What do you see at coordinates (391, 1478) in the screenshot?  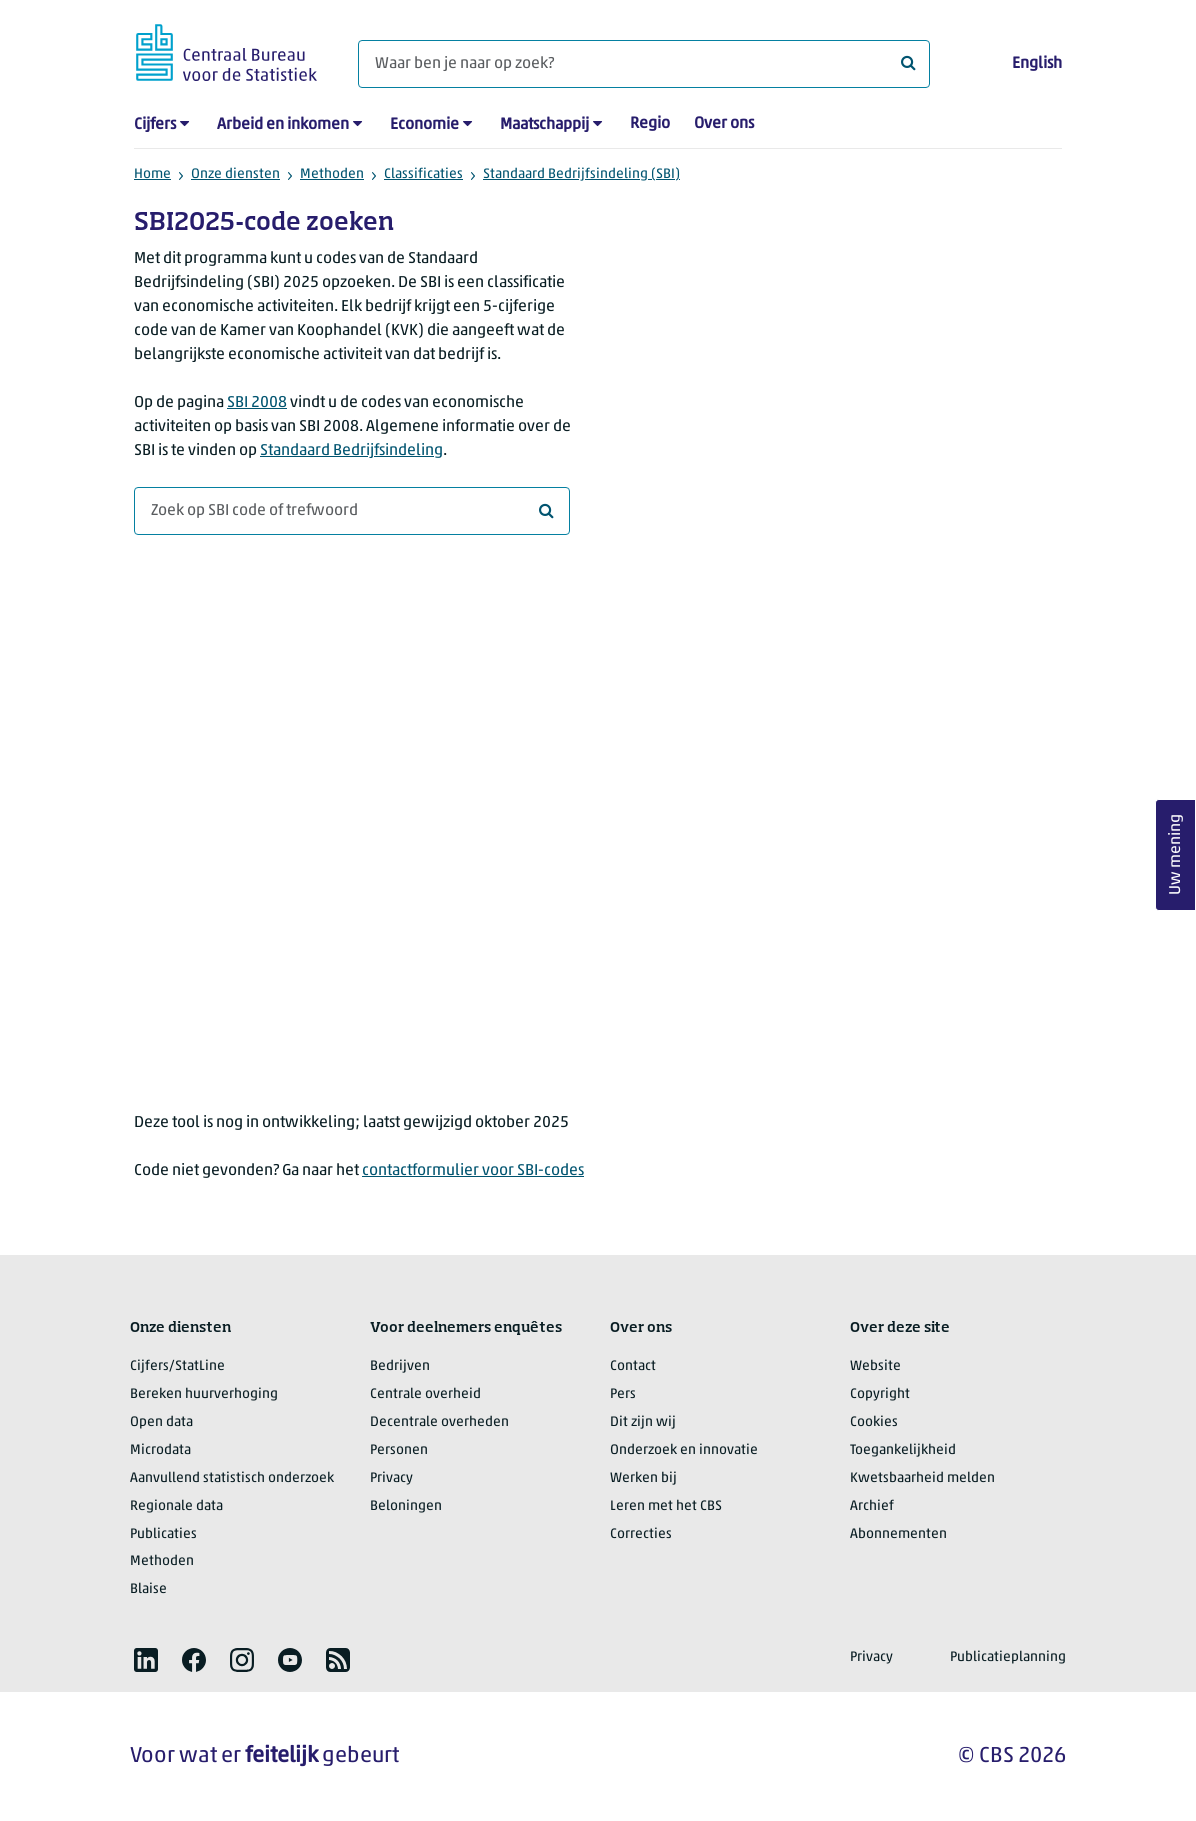 I see `Privacy` at bounding box center [391, 1478].